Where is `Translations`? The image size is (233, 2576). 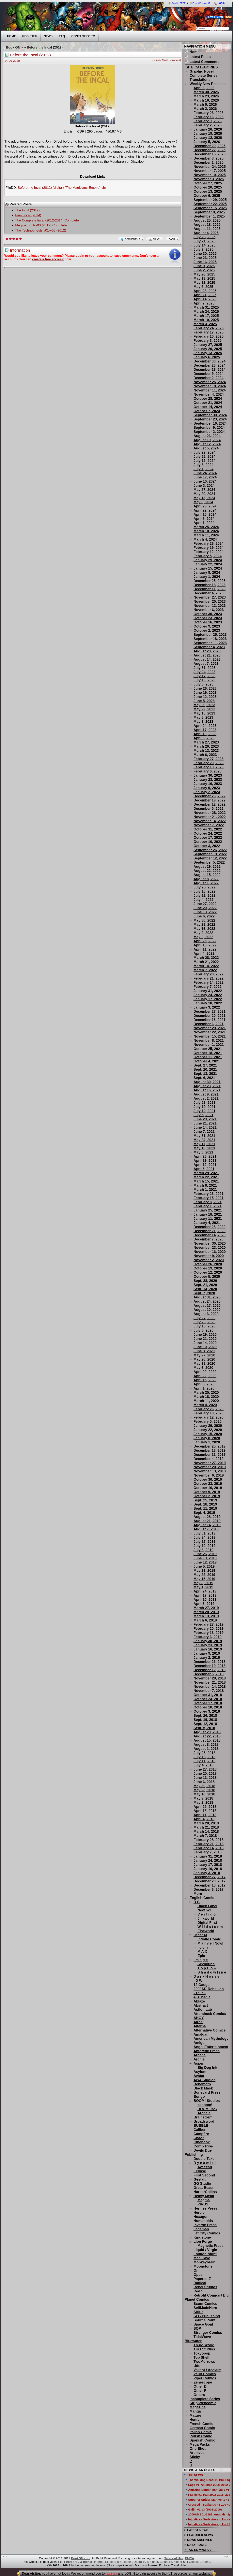 Translations is located at coordinates (200, 80).